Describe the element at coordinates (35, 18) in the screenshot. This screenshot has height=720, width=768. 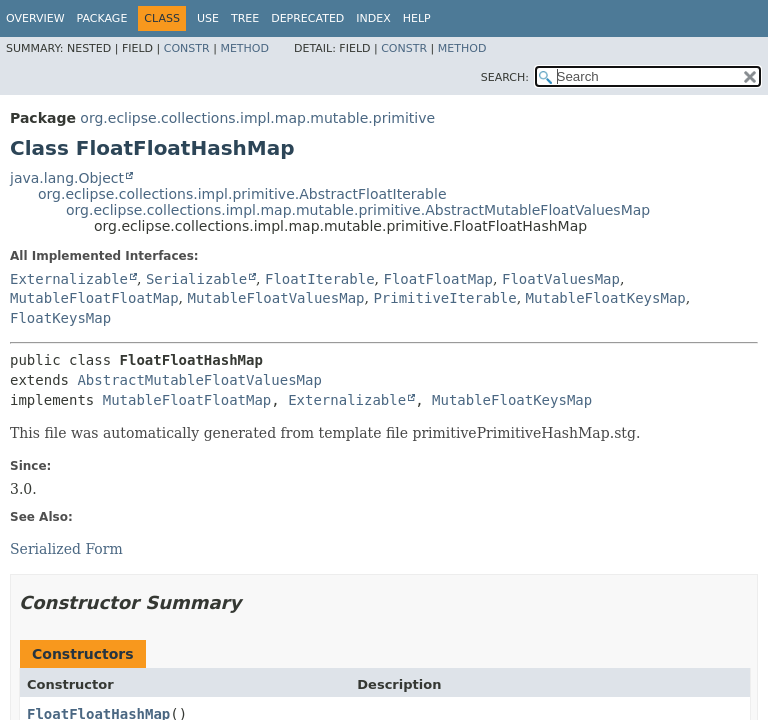
I see `Overview` at that location.